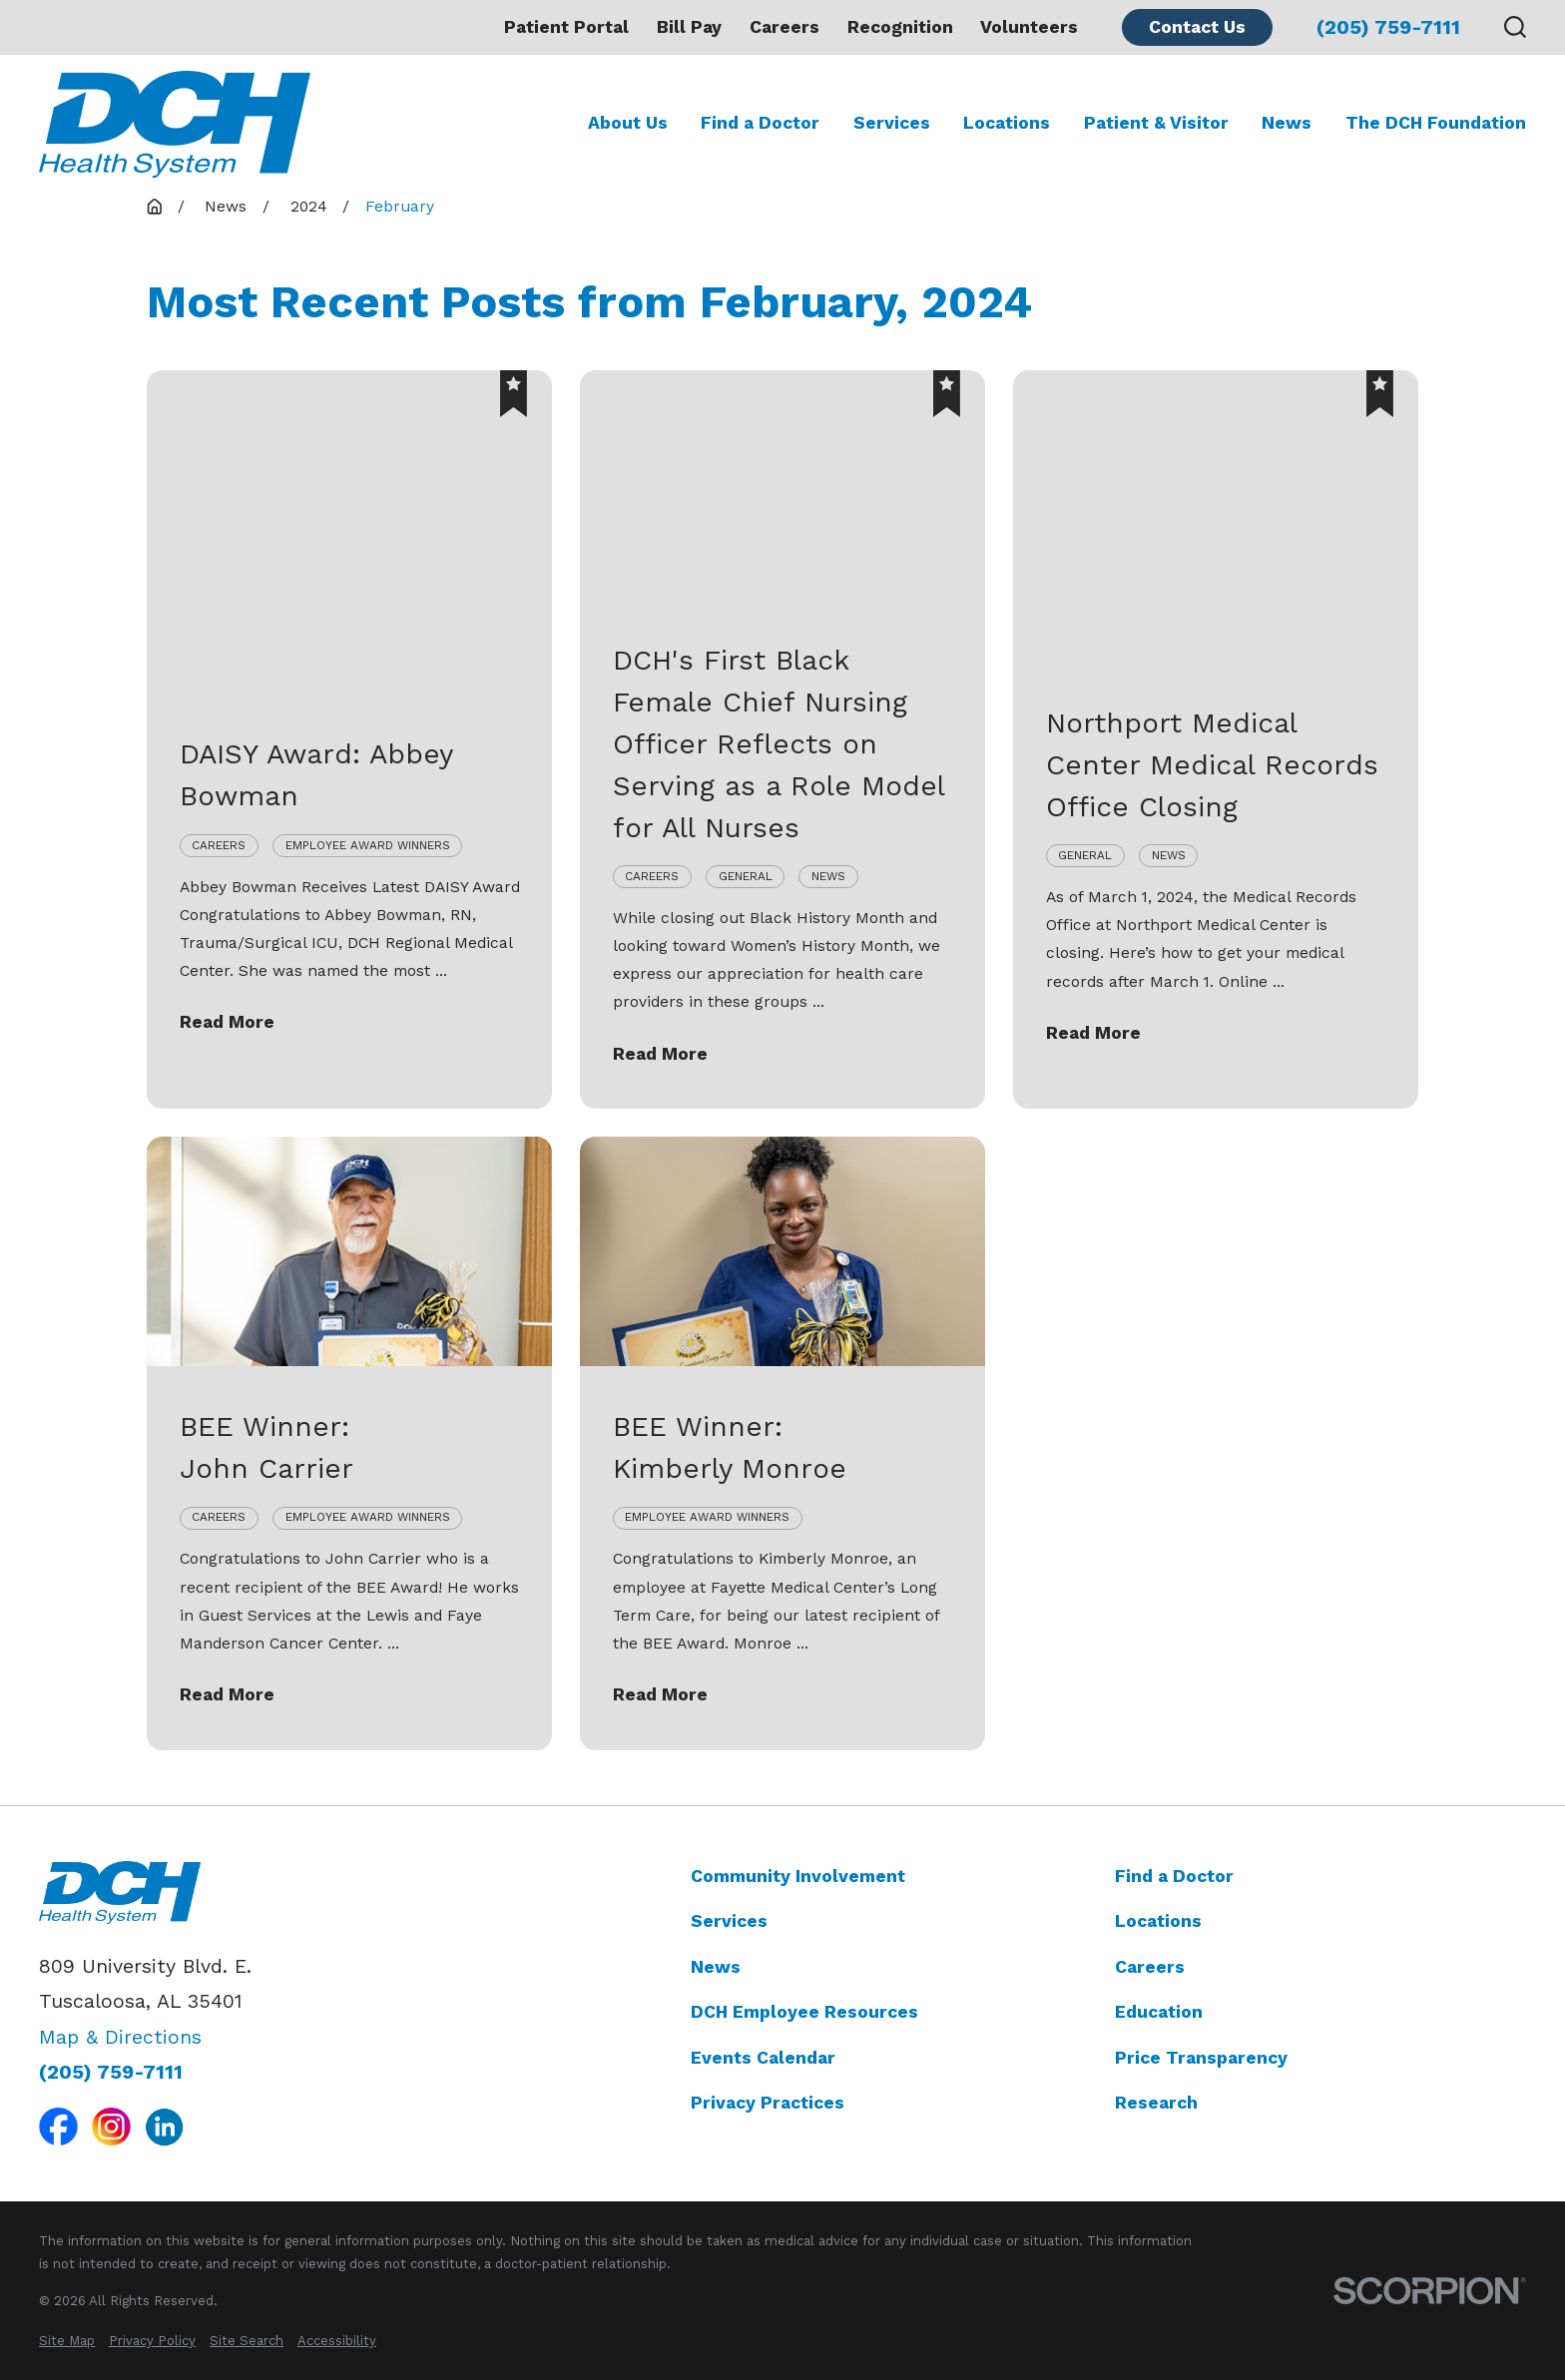 This screenshot has width=1565, height=2380. What do you see at coordinates (1159, 2012) in the screenshot?
I see `Education` at bounding box center [1159, 2012].